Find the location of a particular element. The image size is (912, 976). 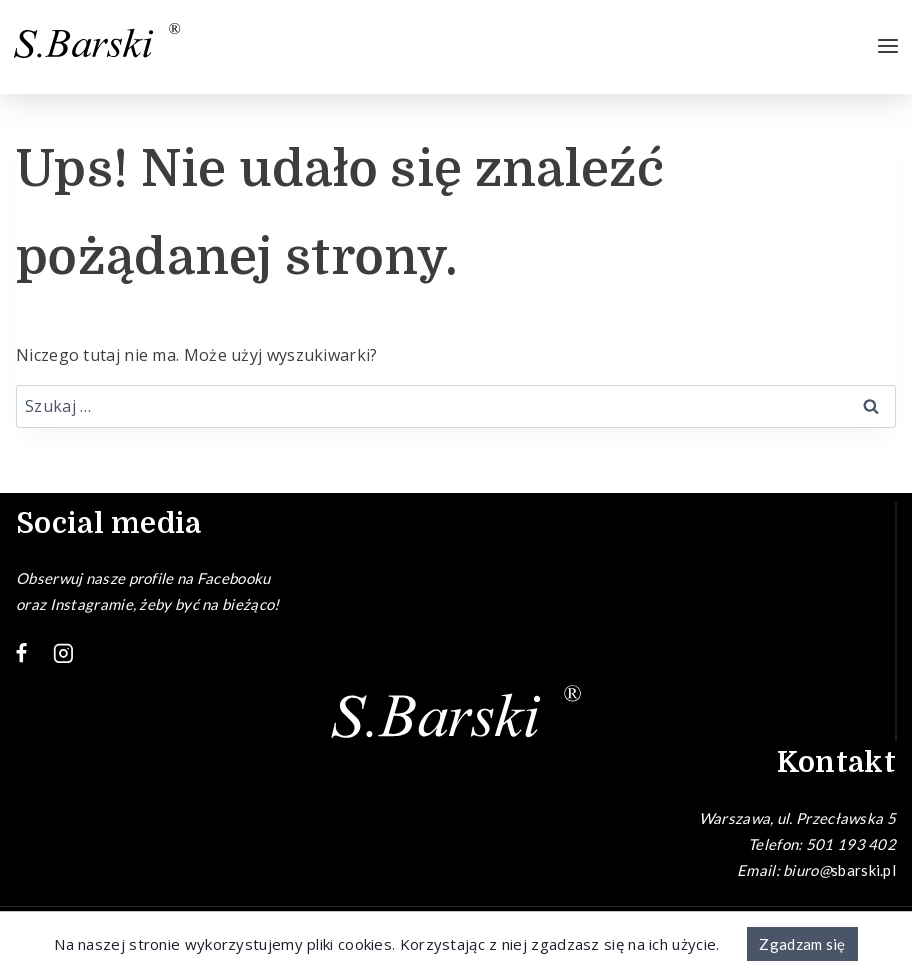

[Instagram] is located at coordinates (64, 654).